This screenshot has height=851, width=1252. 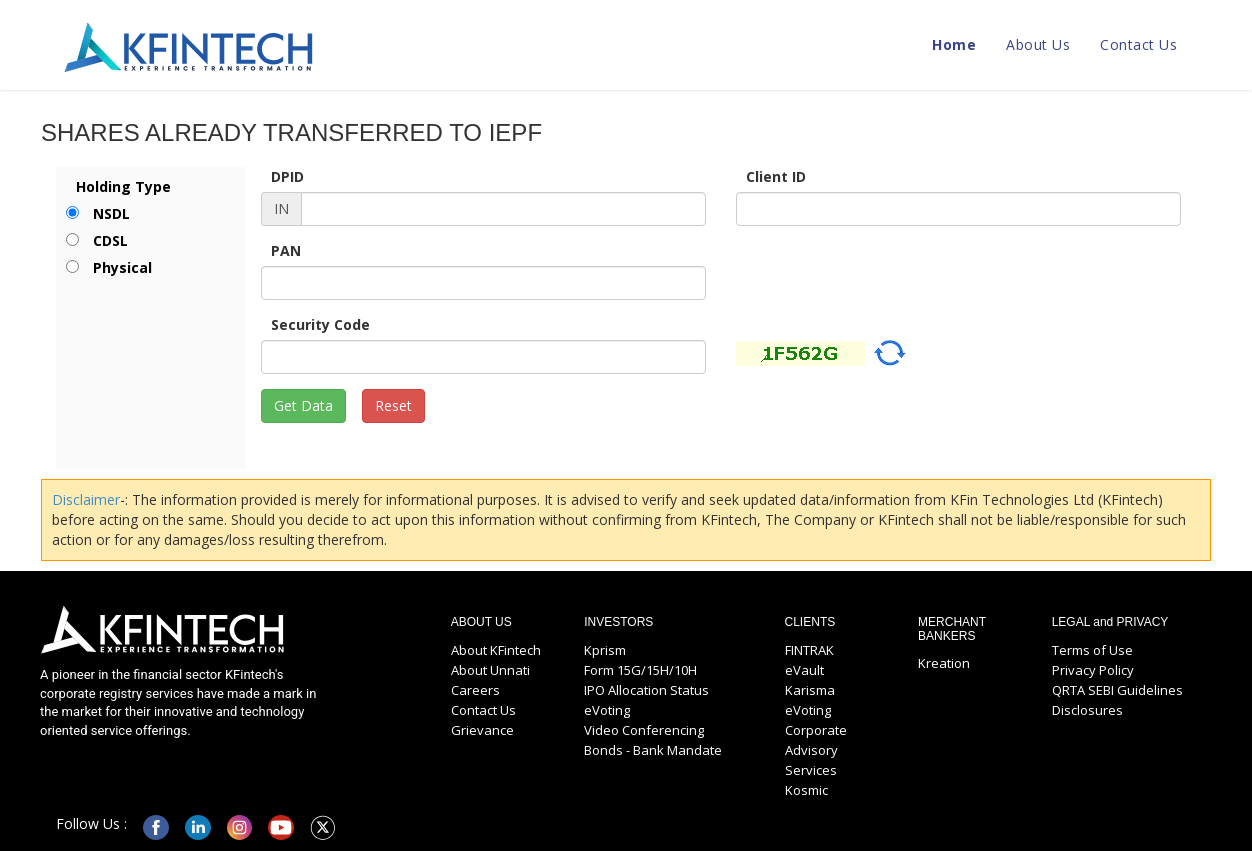 I want to click on FINTRAK, so click(x=809, y=650).